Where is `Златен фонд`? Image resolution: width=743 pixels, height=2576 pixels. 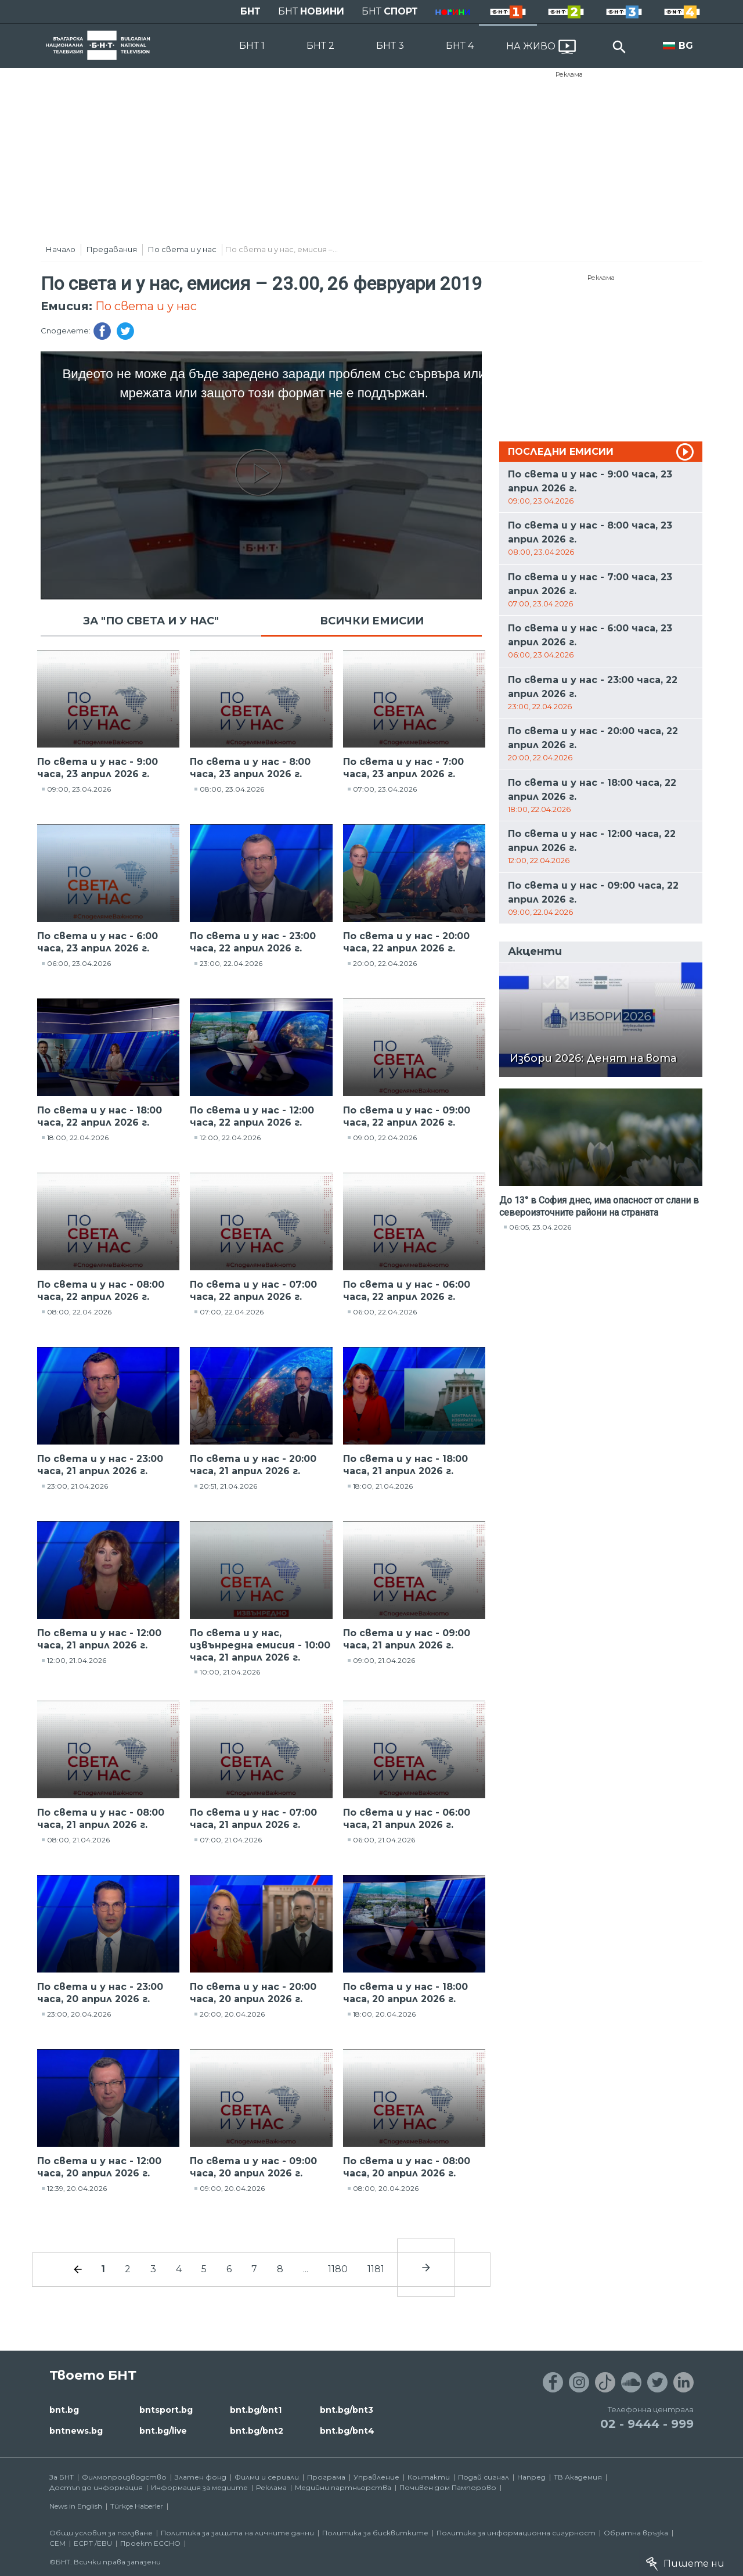 Златен фонд is located at coordinates (200, 2477).